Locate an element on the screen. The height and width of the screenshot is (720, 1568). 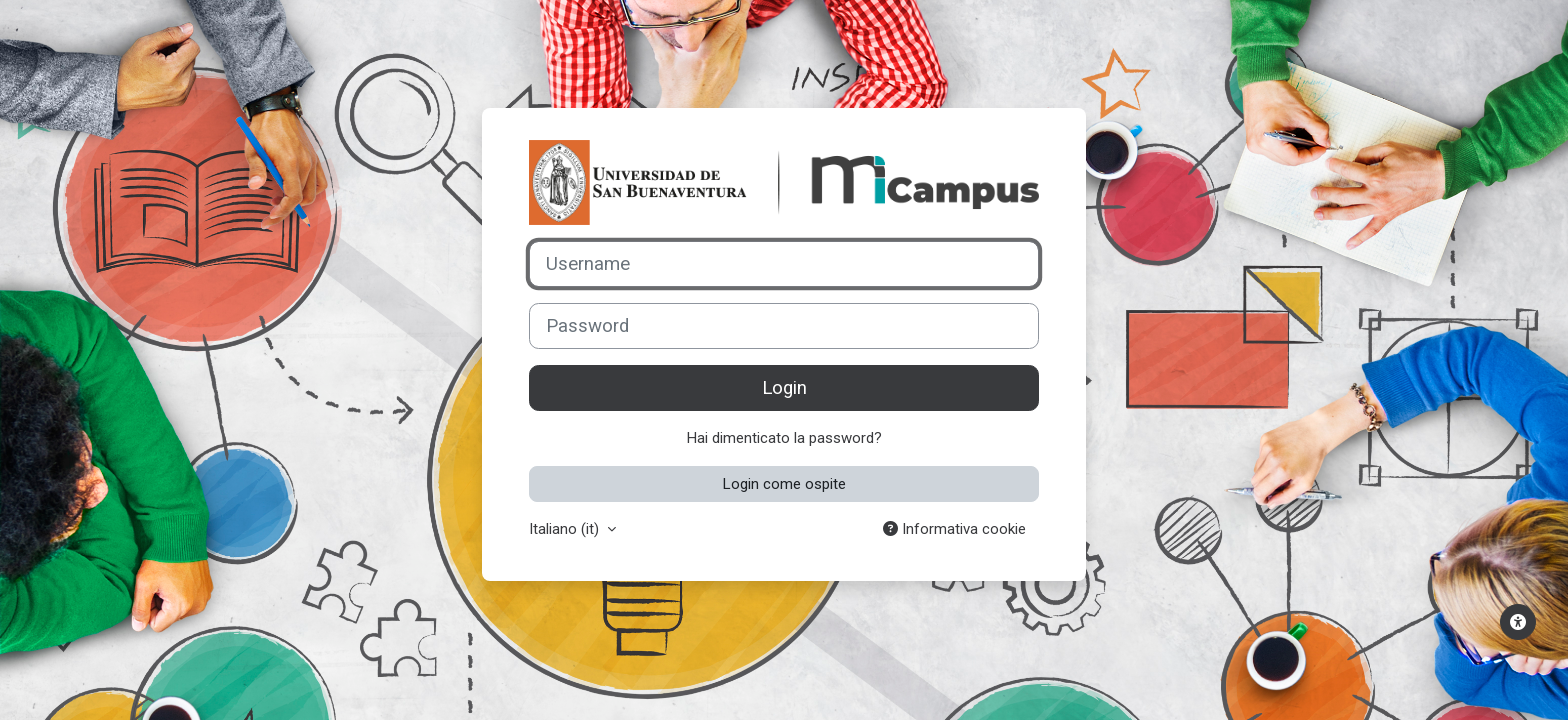
Italiano ‎(it)‎ [button] is located at coordinates (566, 529).